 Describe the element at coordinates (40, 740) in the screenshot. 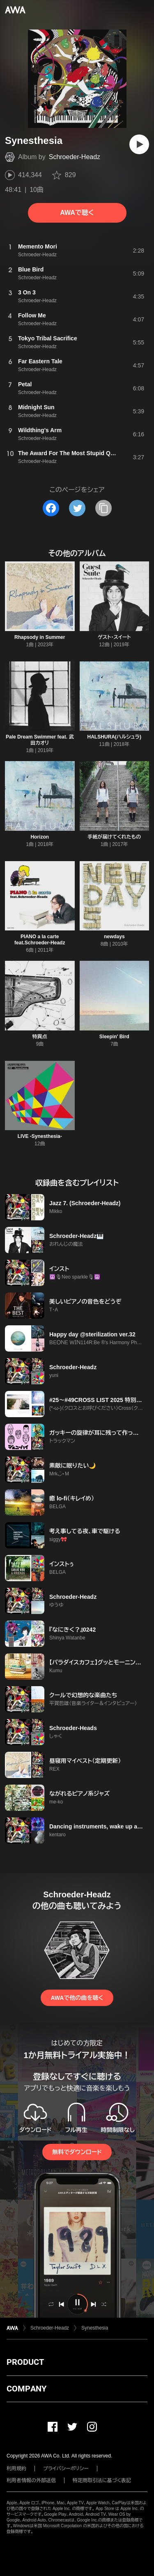

I see `Pale Dream Swimmer feat. 武田カオリ` at that location.